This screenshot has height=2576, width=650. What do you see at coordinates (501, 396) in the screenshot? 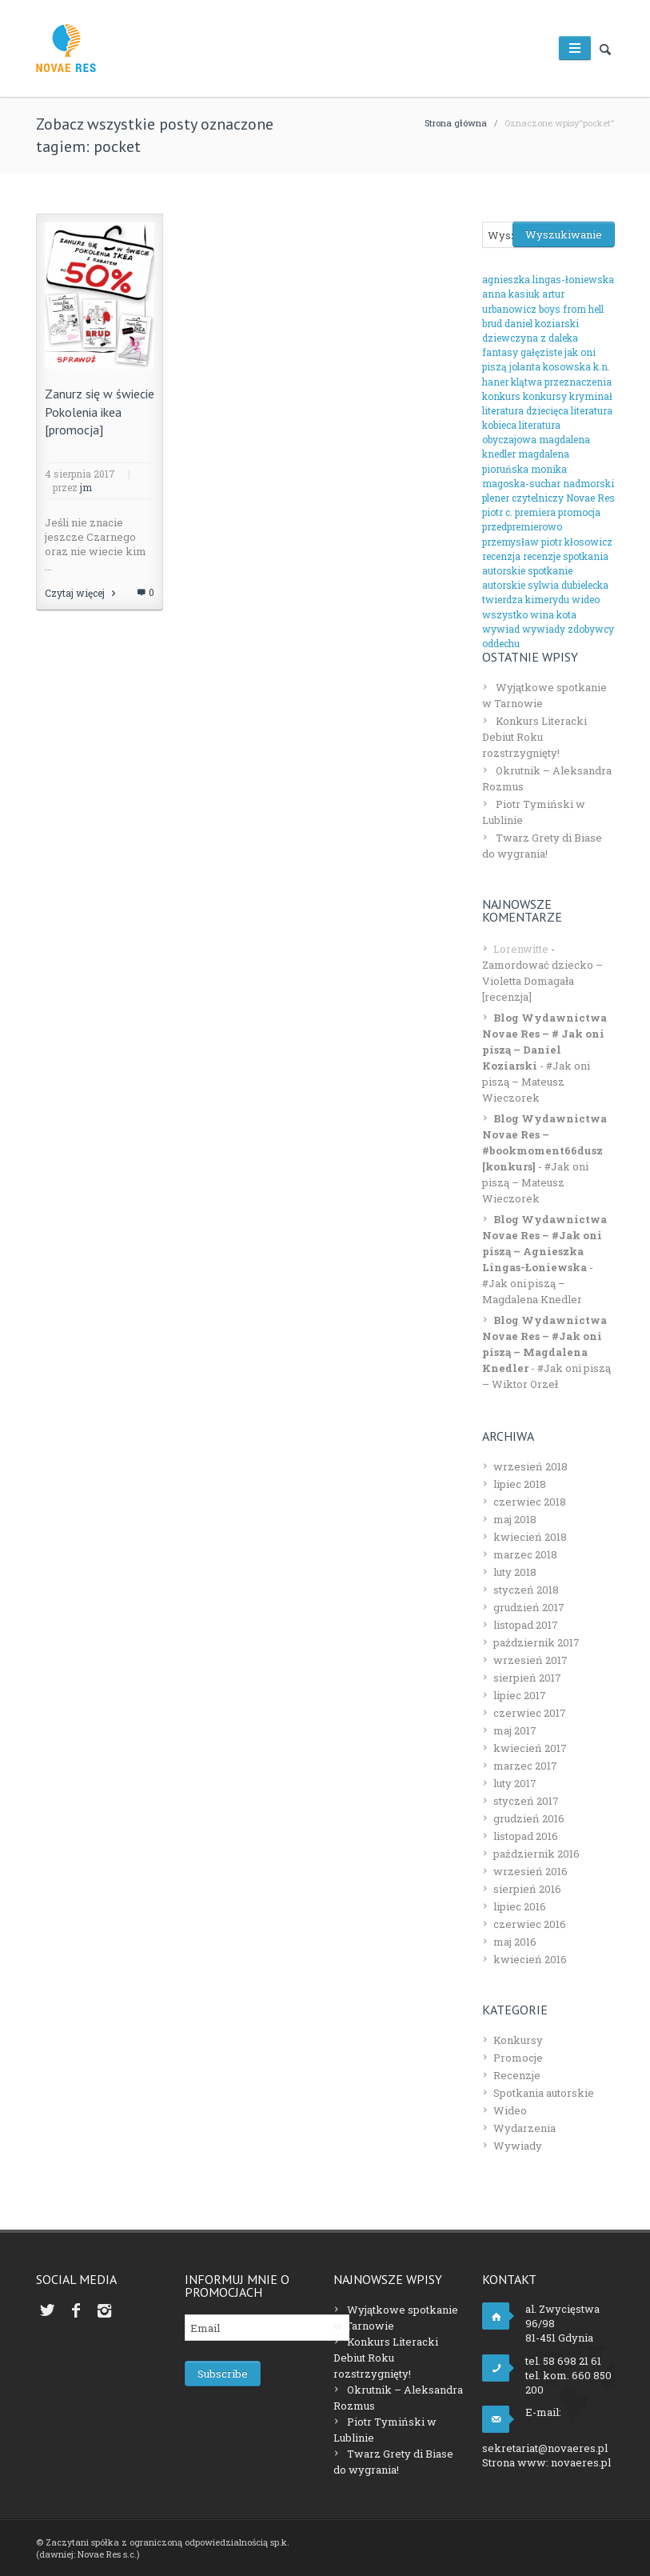
I see `konkurs` at bounding box center [501, 396].